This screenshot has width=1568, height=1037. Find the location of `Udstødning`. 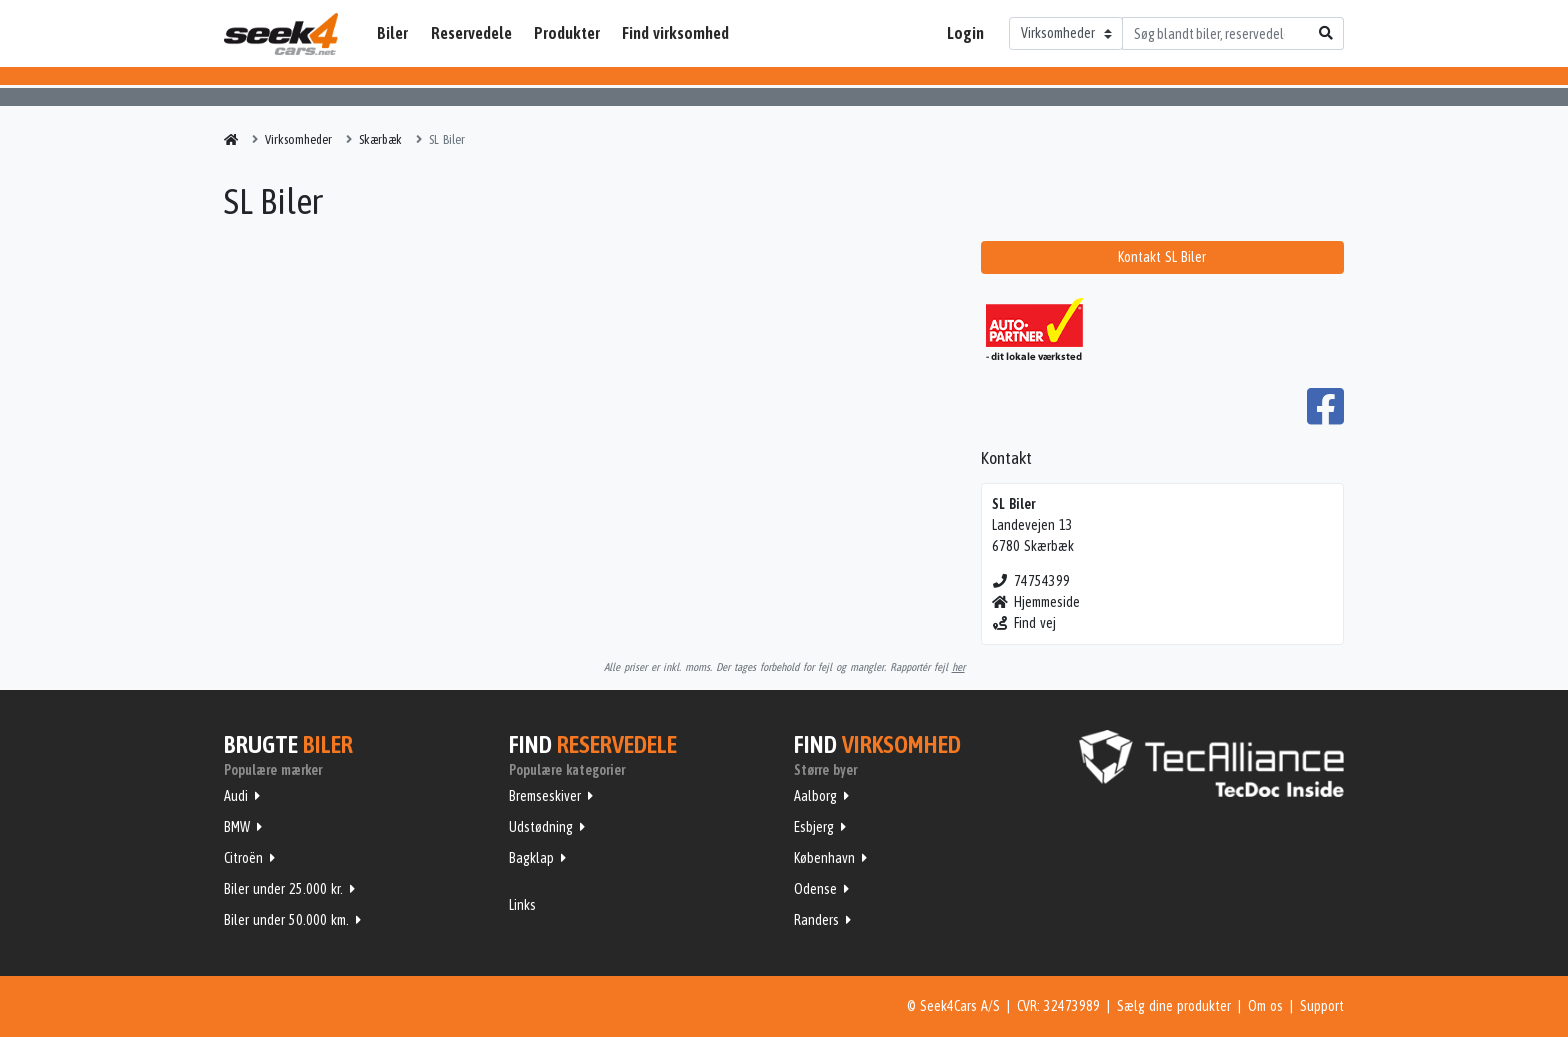

Udstødning is located at coordinates (541, 827).